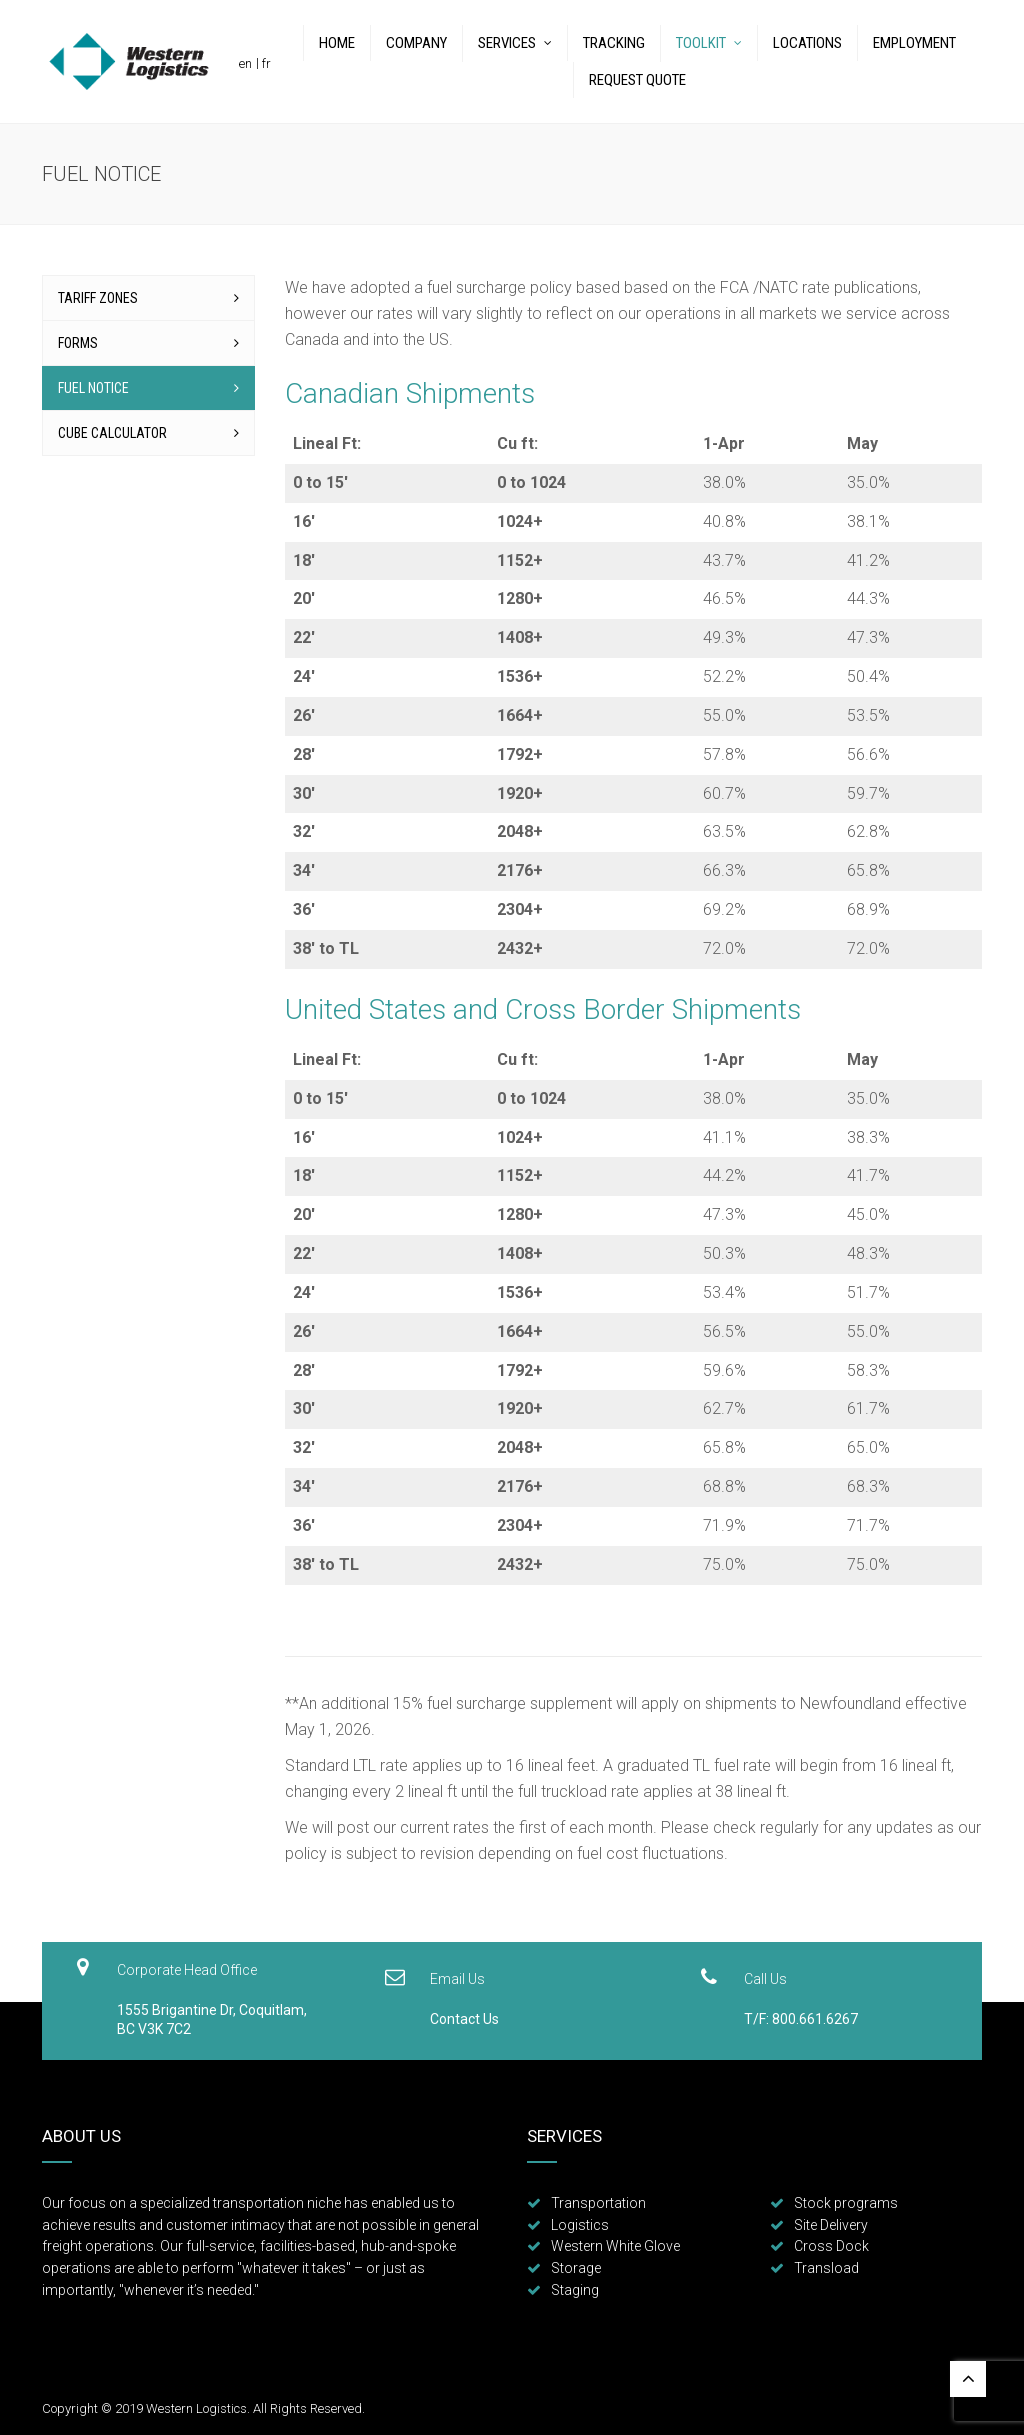  What do you see at coordinates (416, 43) in the screenshot?
I see `Company` at bounding box center [416, 43].